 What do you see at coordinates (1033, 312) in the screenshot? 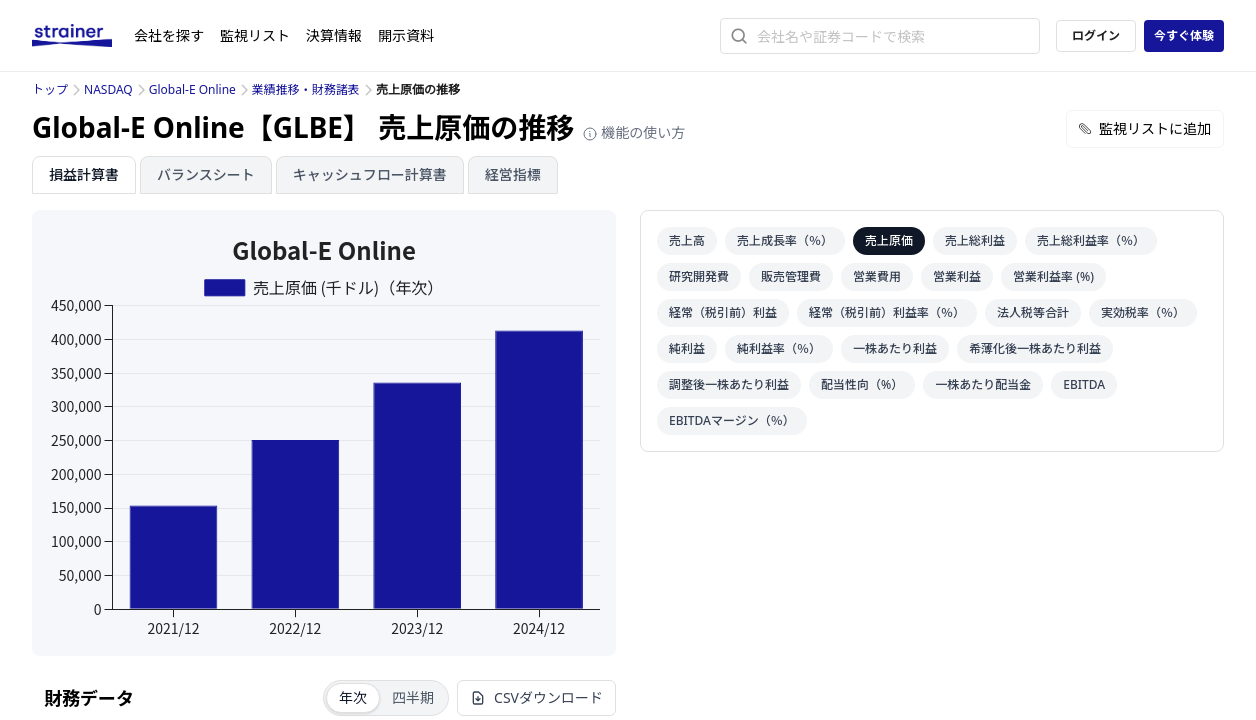
I see `法人税等合計` at bounding box center [1033, 312].